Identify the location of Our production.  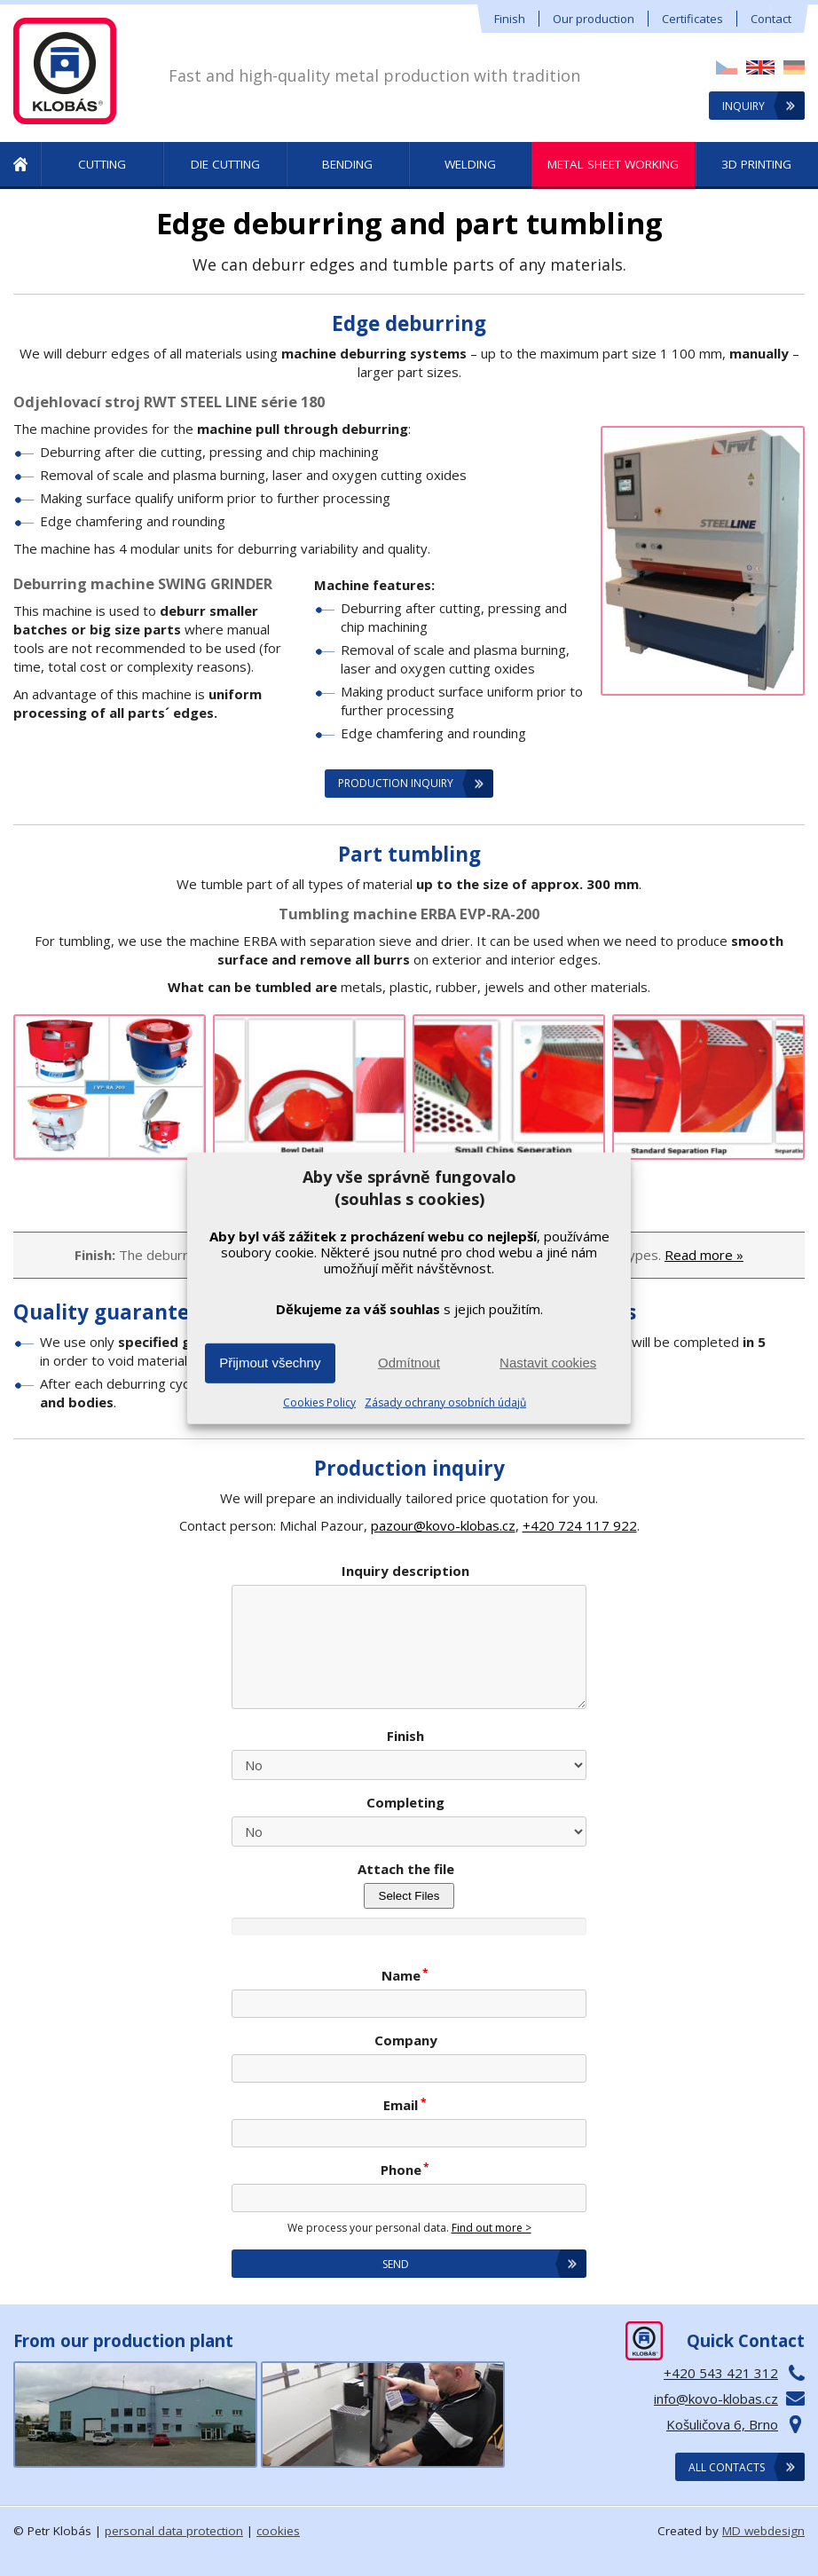
(593, 19).